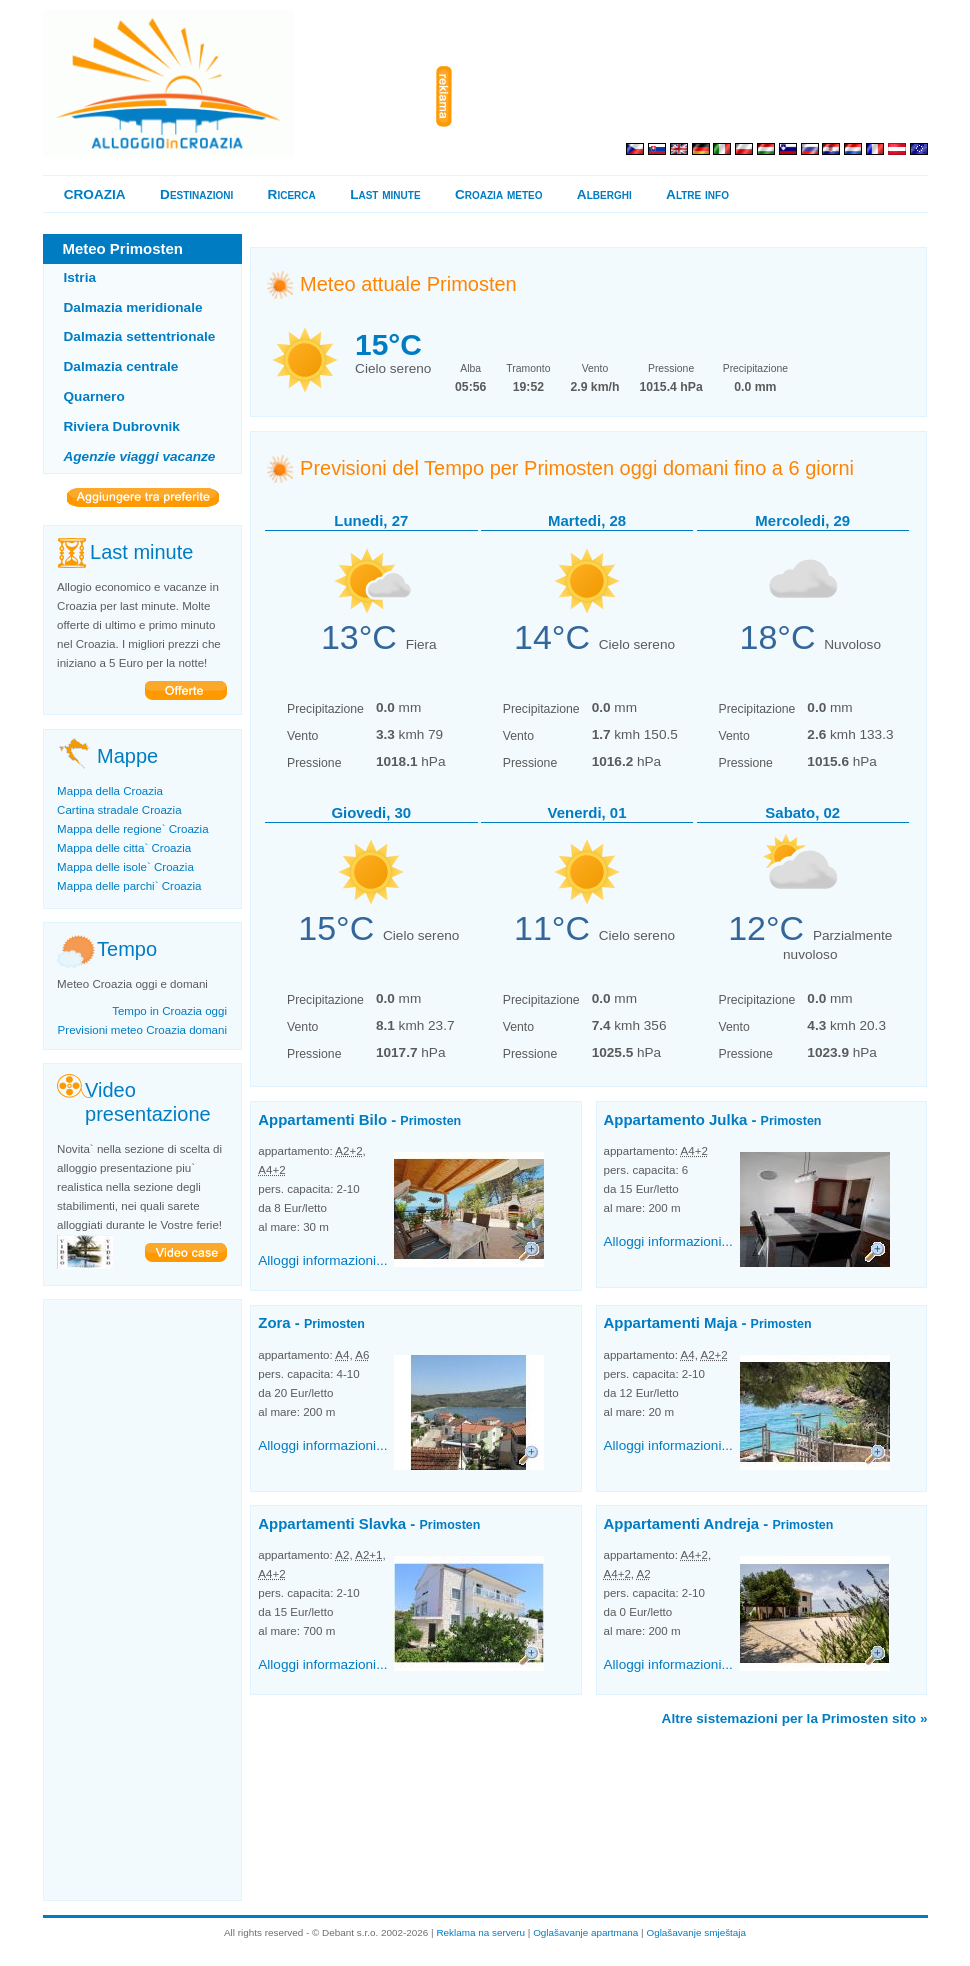 Image resolution: width=970 pixels, height=1966 pixels. What do you see at coordinates (369, 1523) in the screenshot?
I see `Appartamenti Slavka -` at bounding box center [369, 1523].